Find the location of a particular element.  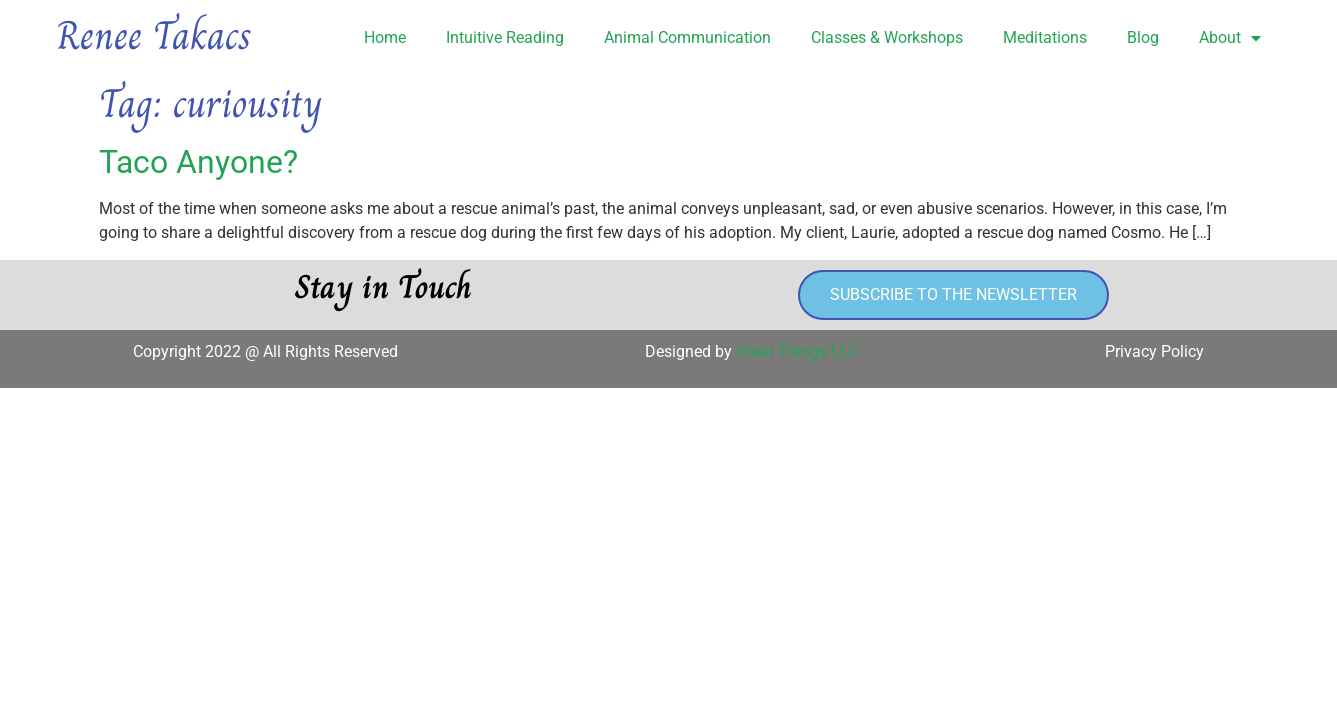

Great Things LLC is located at coordinates (797, 351).